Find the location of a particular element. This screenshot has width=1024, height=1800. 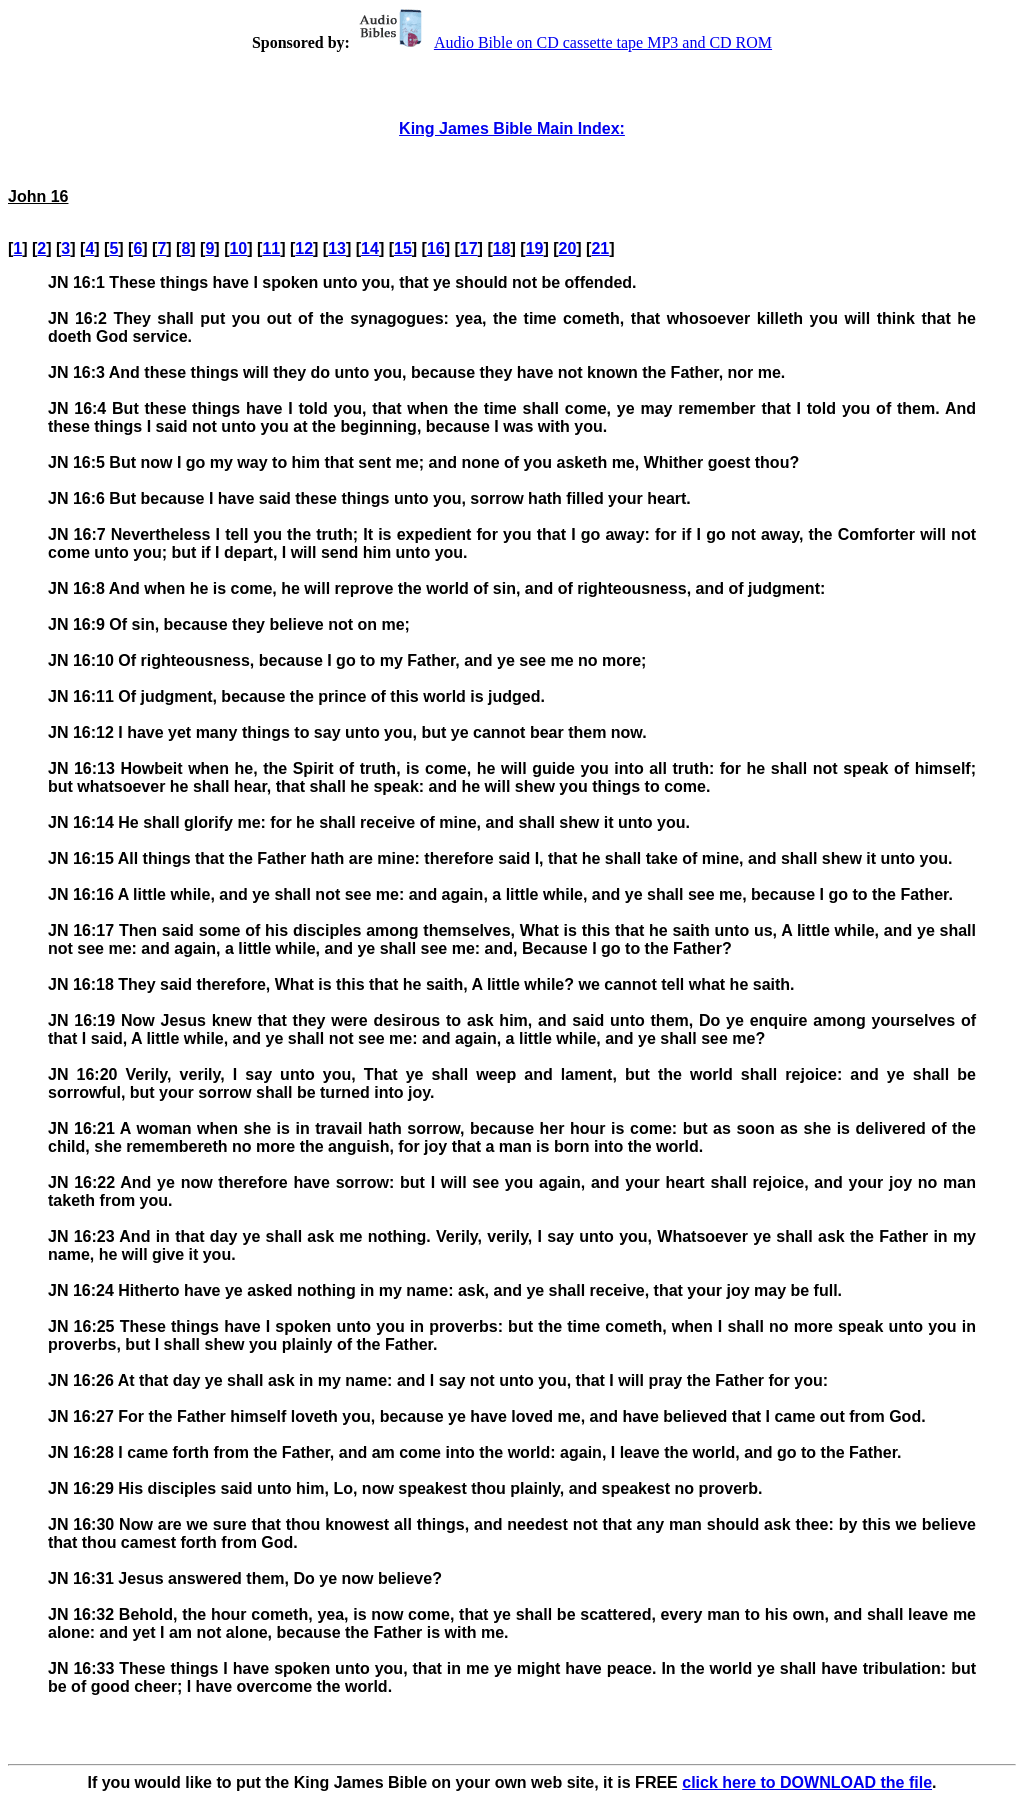

11 is located at coordinates (271, 248).